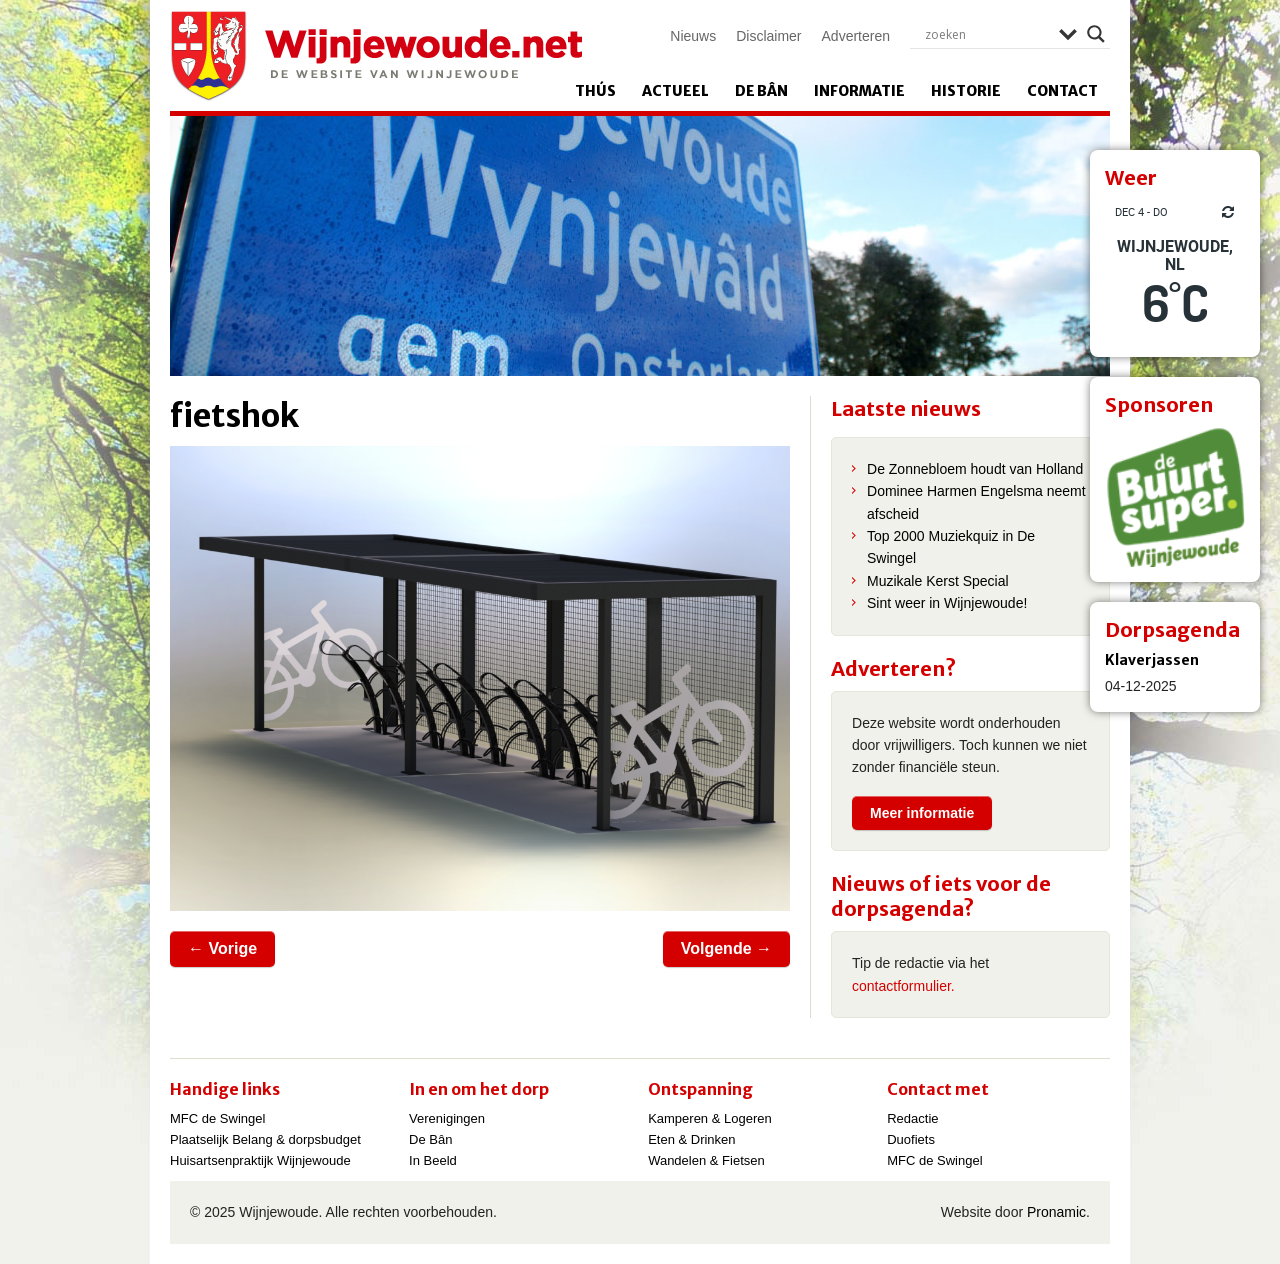 This screenshot has height=1264, width=1280. What do you see at coordinates (1062, 91) in the screenshot?
I see `Contact` at bounding box center [1062, 91].